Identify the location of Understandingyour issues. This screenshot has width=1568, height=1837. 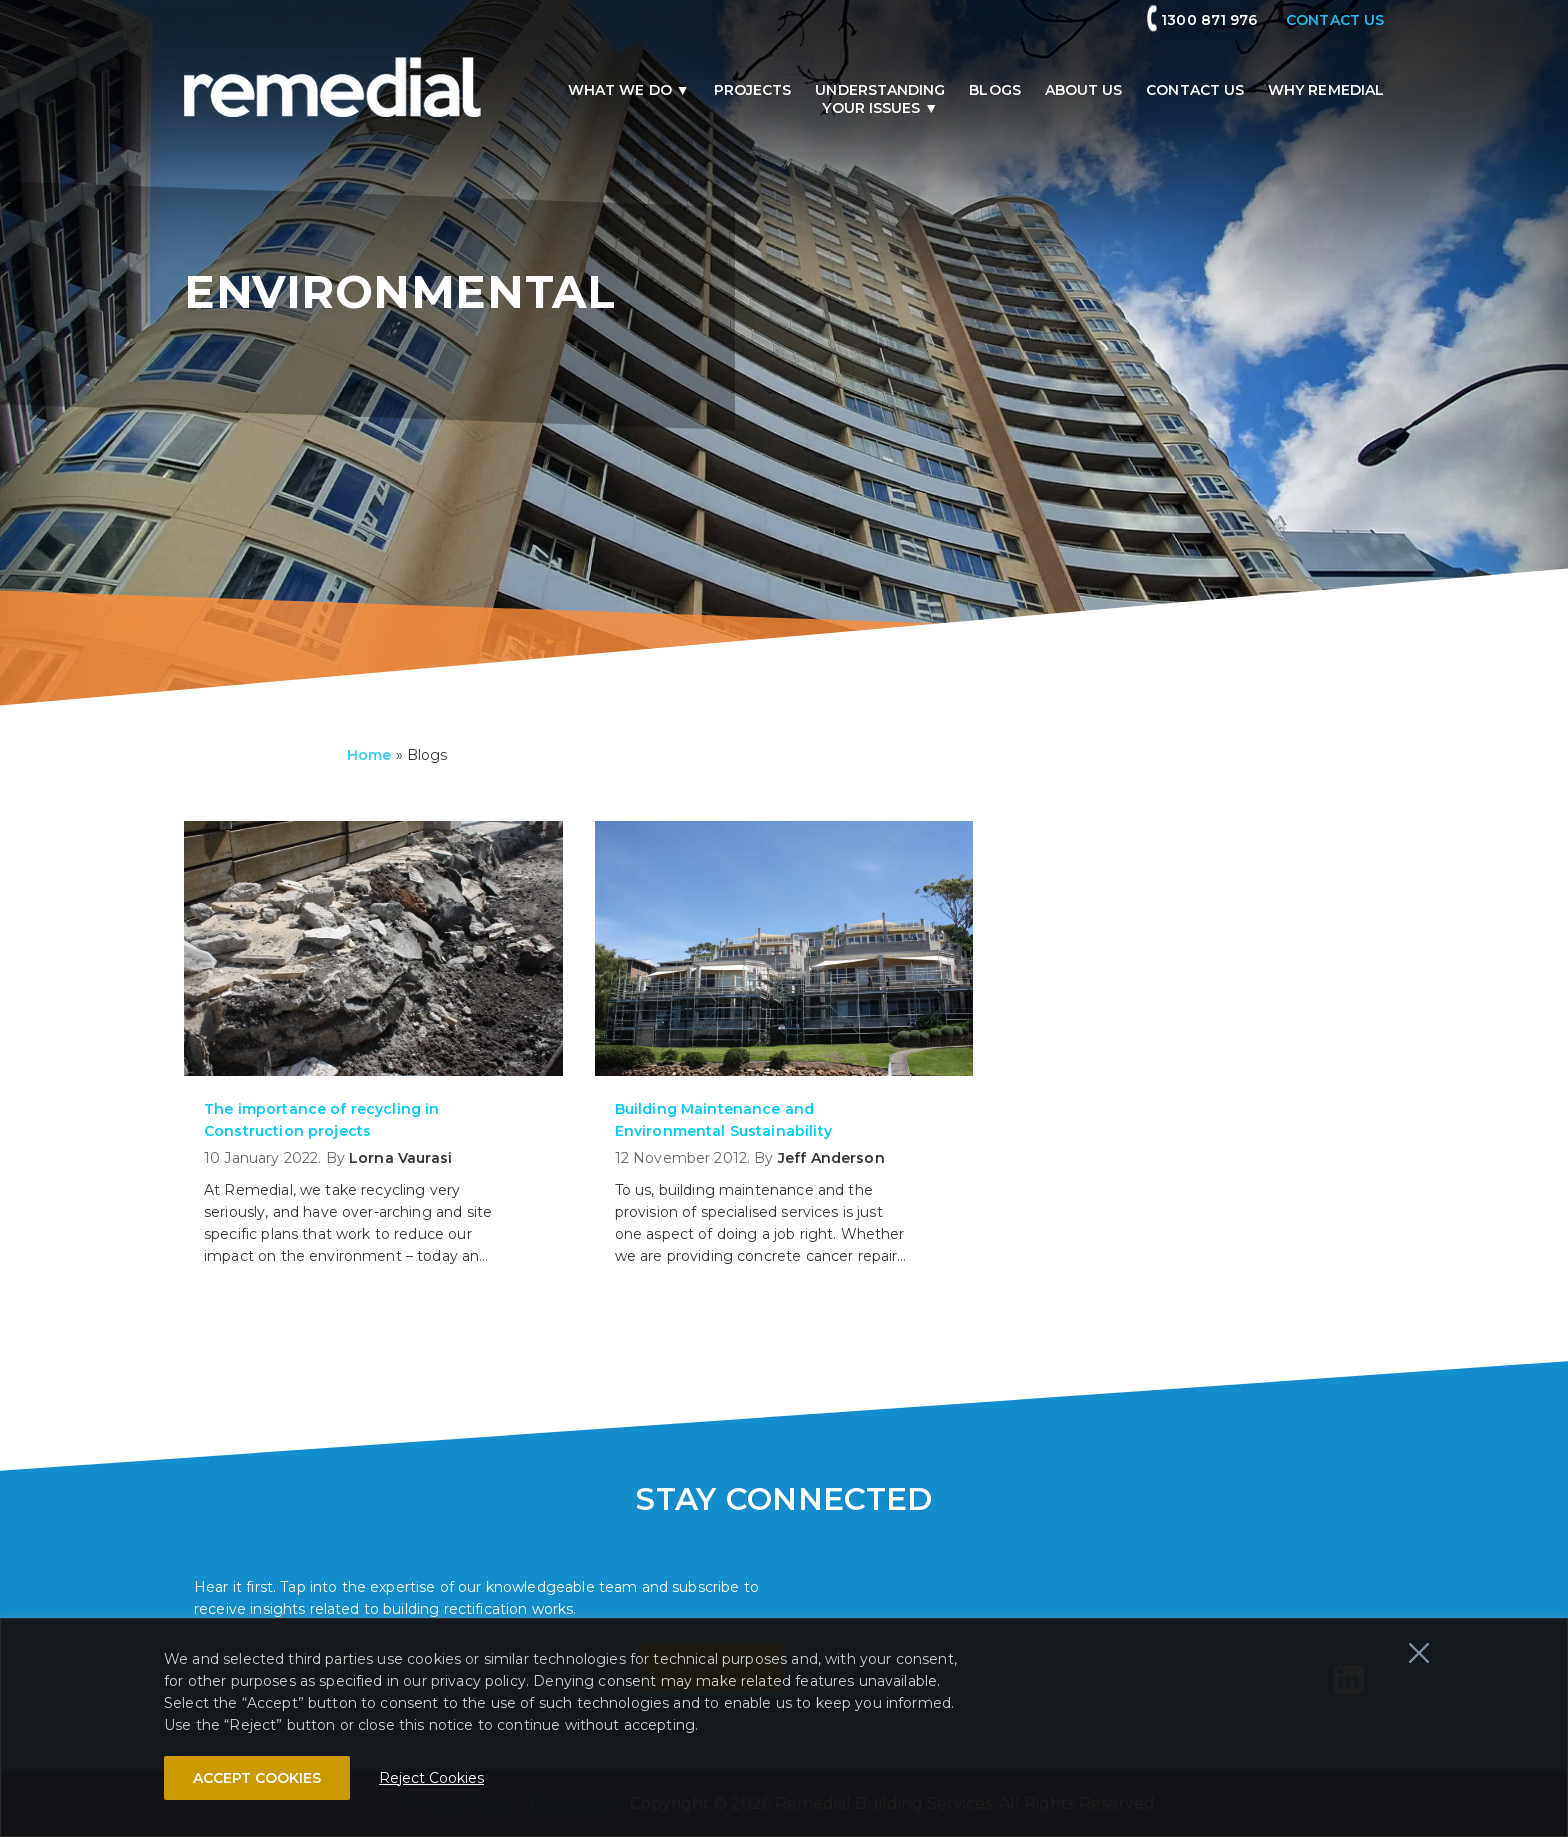
(880, 99).